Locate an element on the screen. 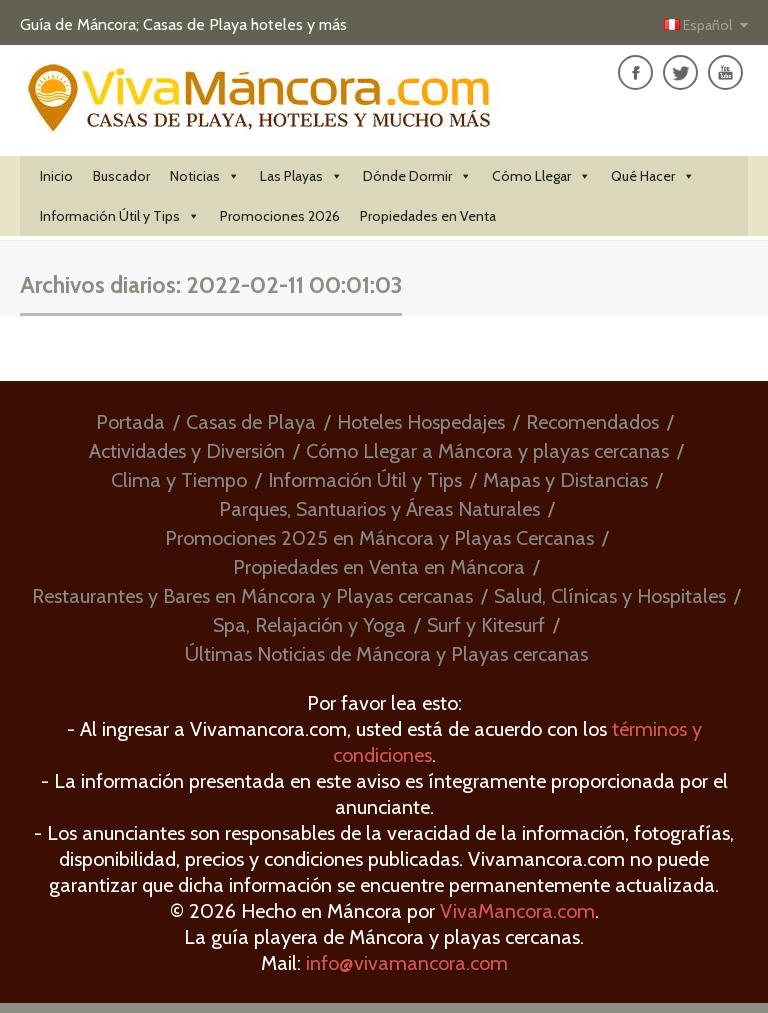 The width and height of the screenshot is (768, 1013). Parques, Santuarios y Áreas Naturales is located at coordinates (379, 509).